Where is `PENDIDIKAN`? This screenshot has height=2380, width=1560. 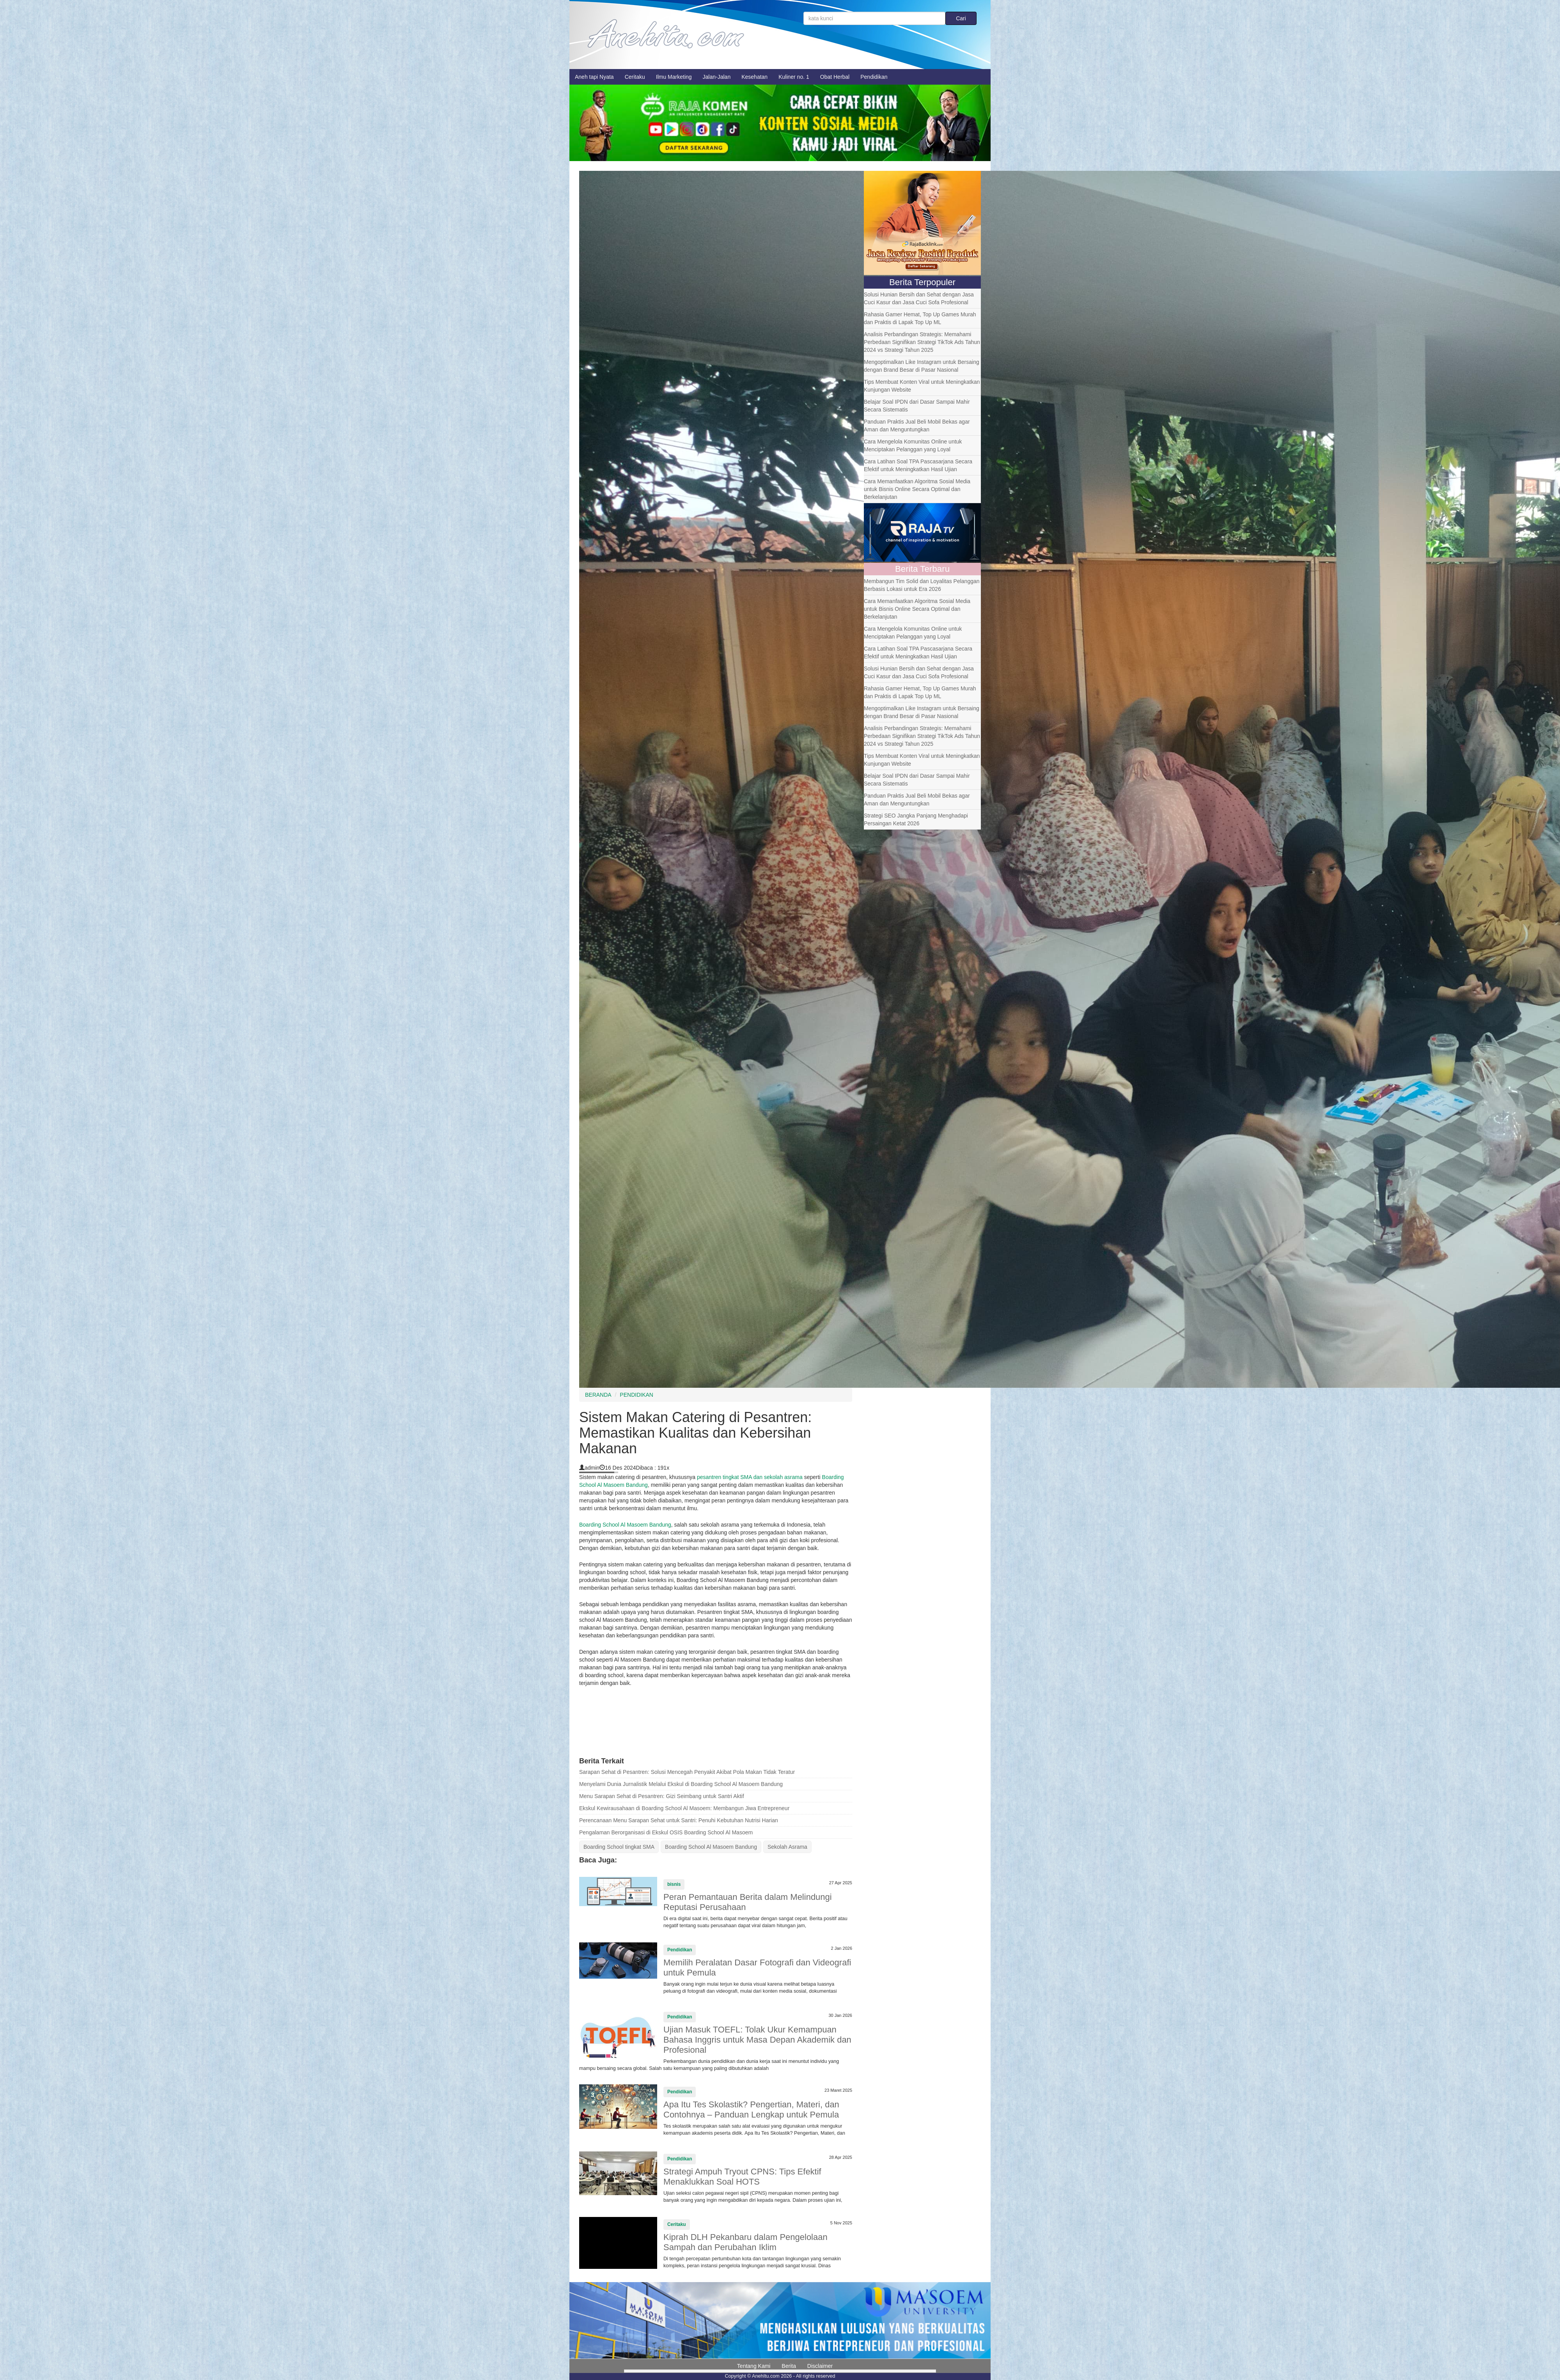
PENDIDIKAN is located at coordinates (636, 1395).